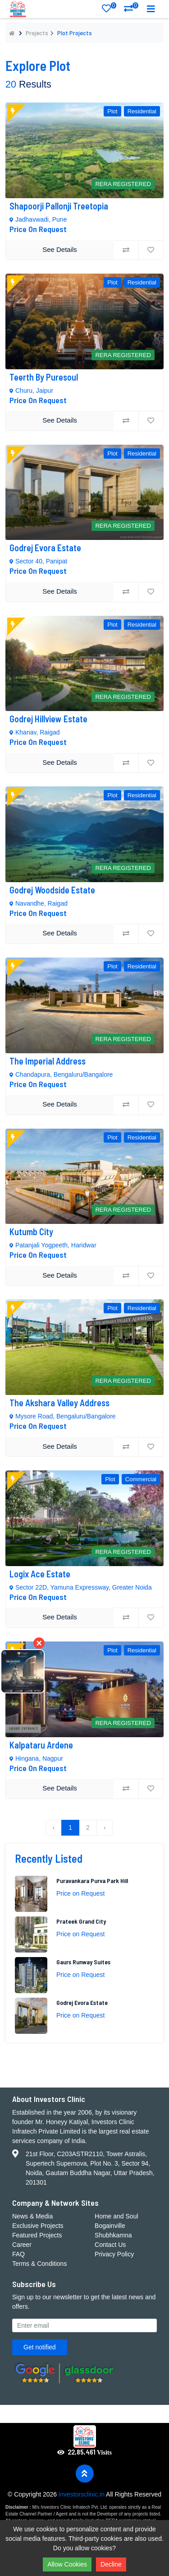 Image resolution: width=169 pixels, height=2576 pixels. I want to click on News & Media, so click(32, 2216).